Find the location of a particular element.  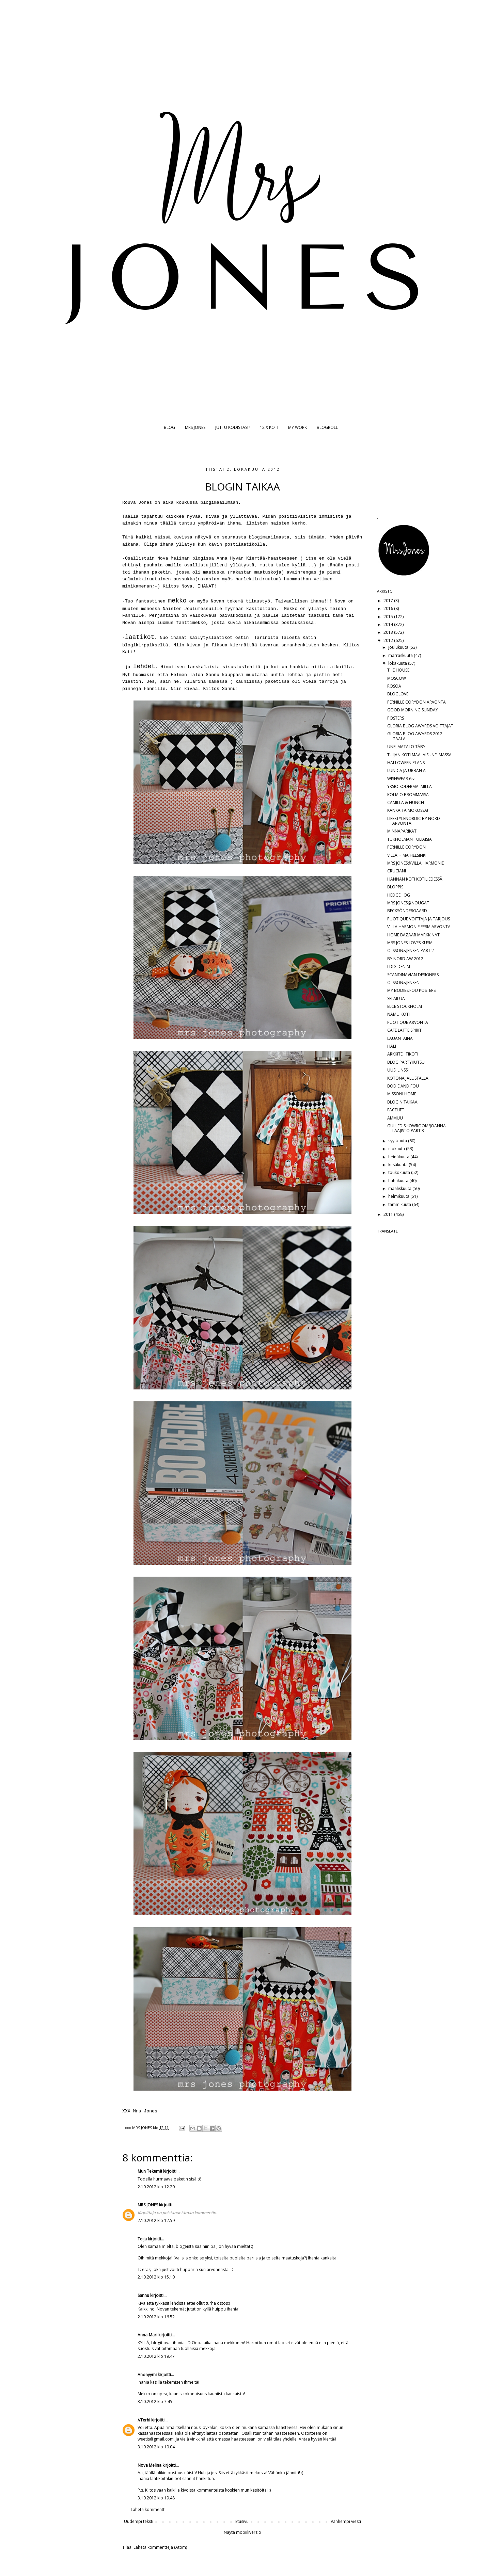

BLOGIPARTYKUTSU is located at coordinates (406, 1062).